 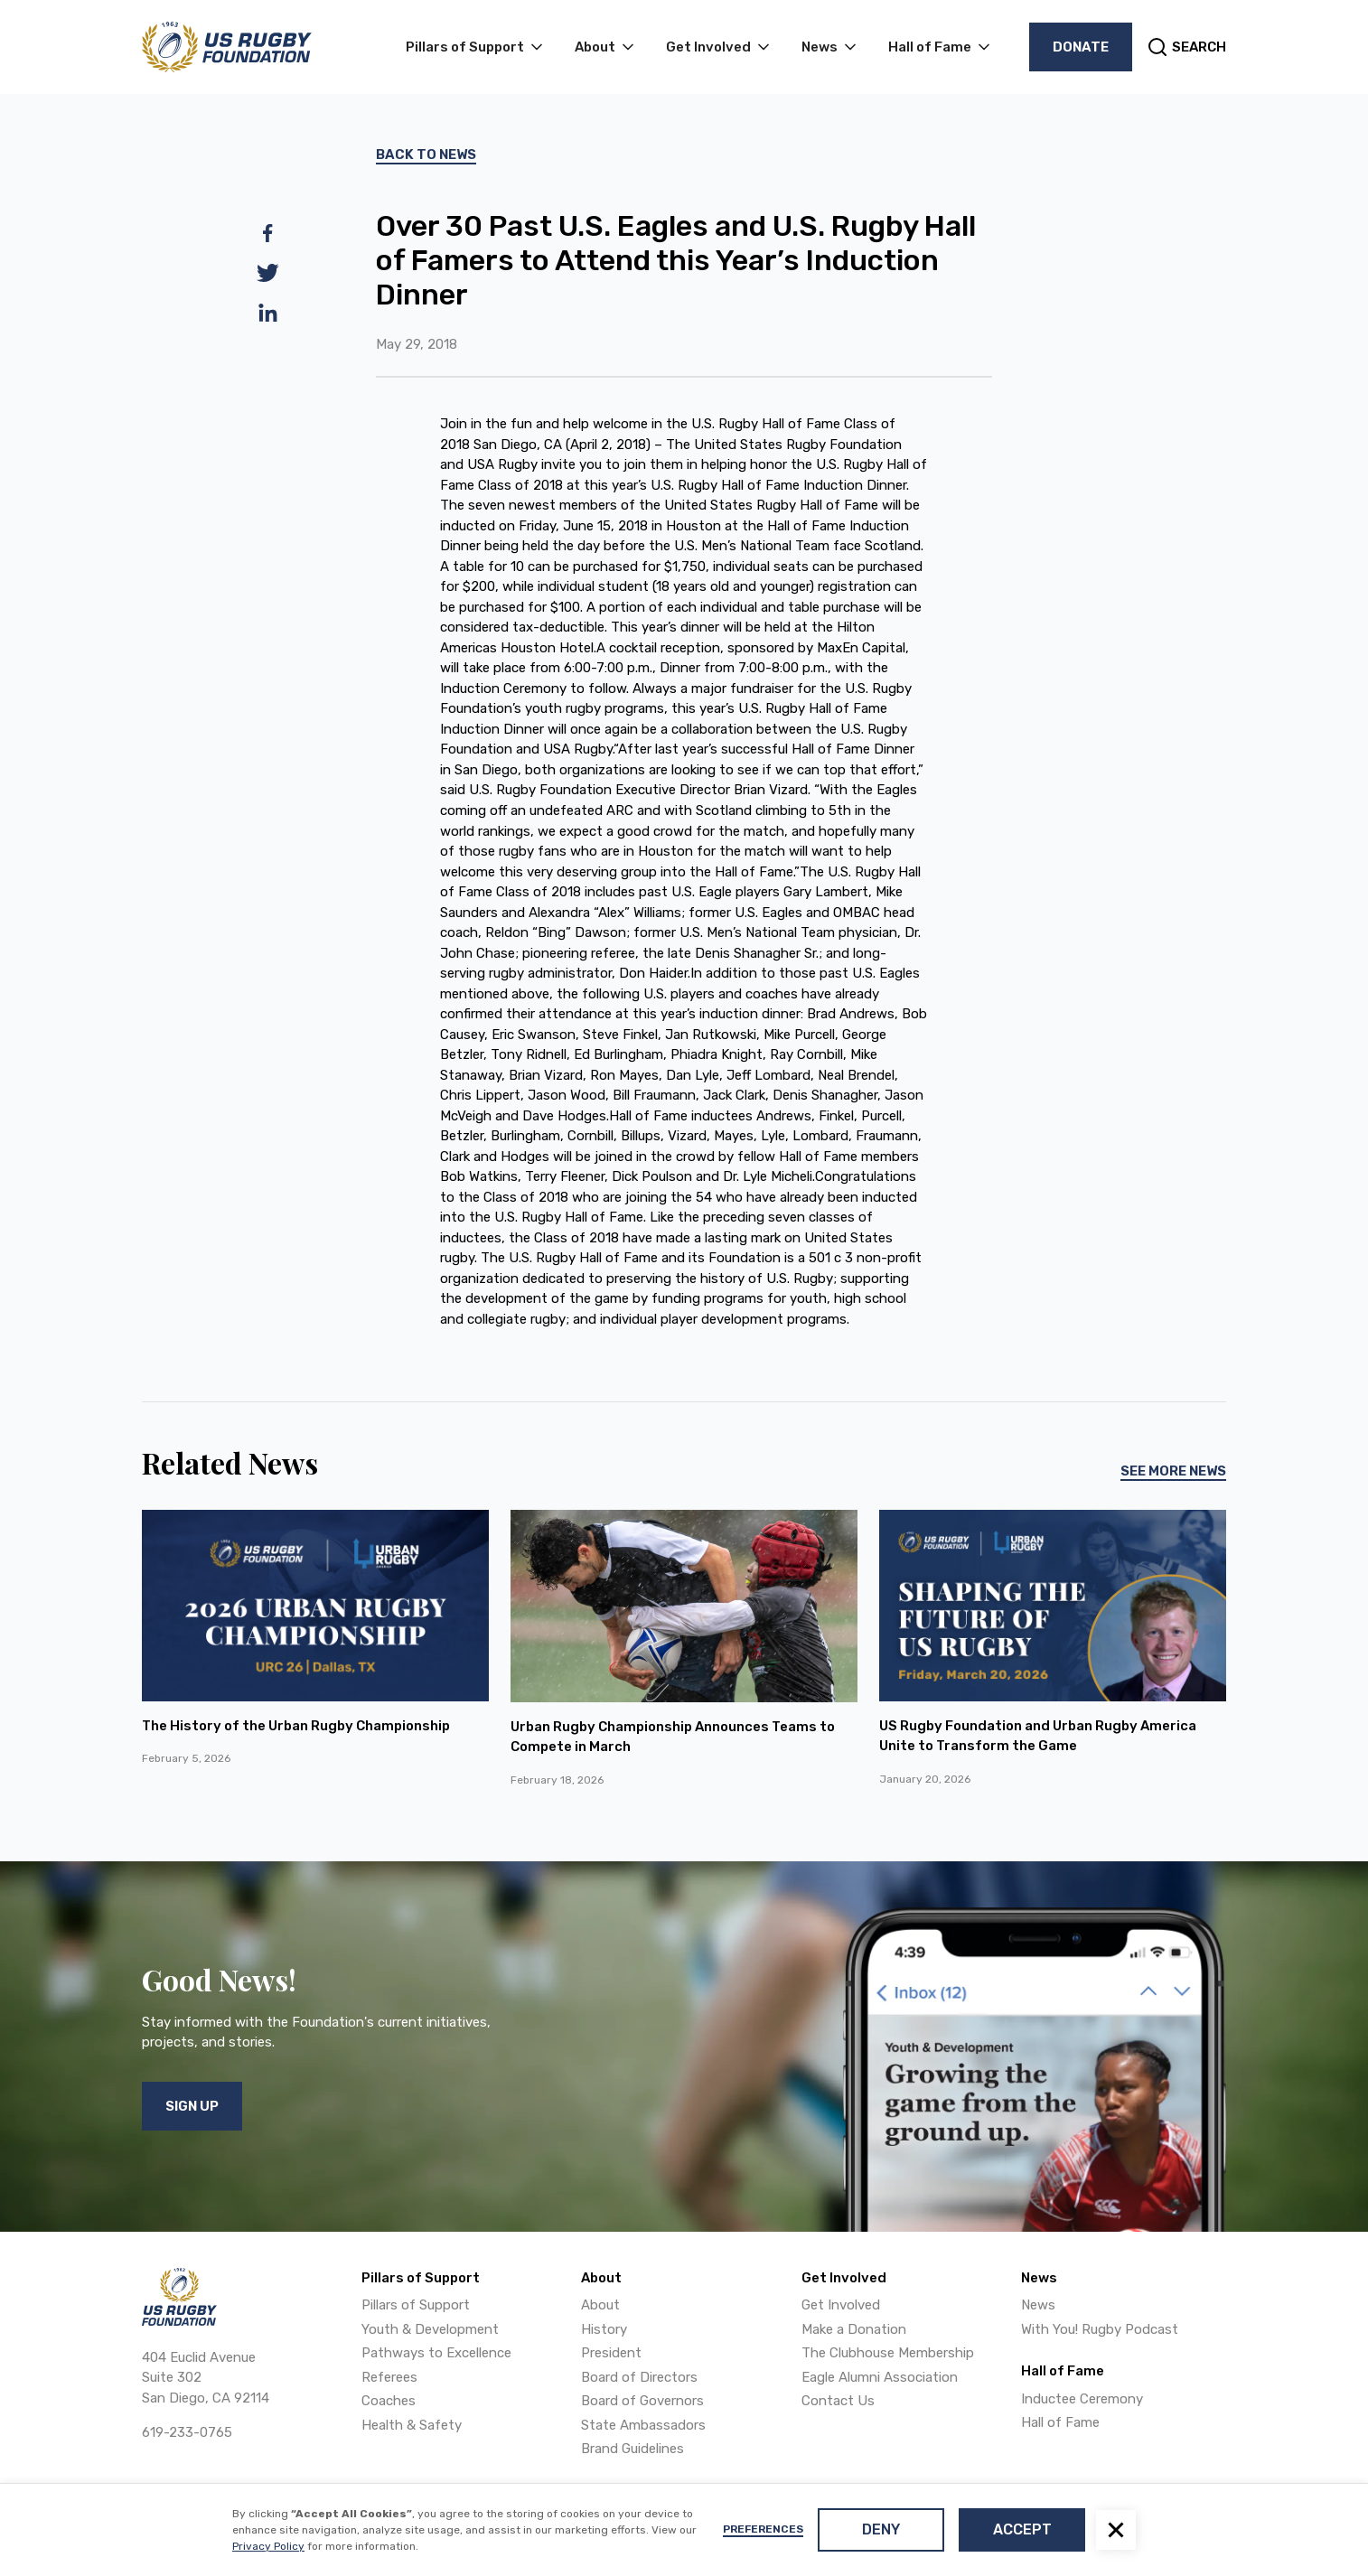 What do you see at coordinates (1038, 2305) in the screenshot?
I see `News` at bounding box center [1038, 2305].